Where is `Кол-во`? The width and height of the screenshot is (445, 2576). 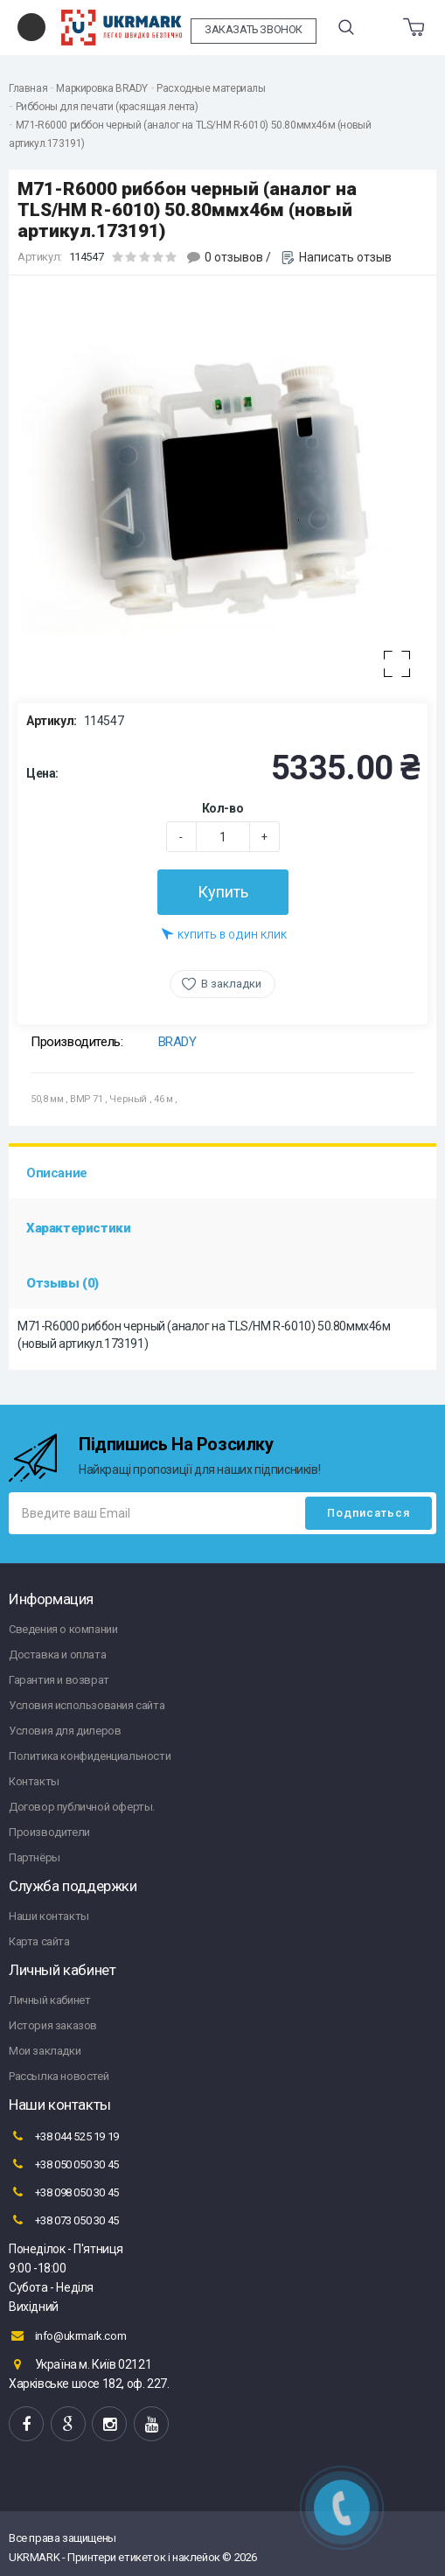
Кол-во is located at coordinates (223, 808).